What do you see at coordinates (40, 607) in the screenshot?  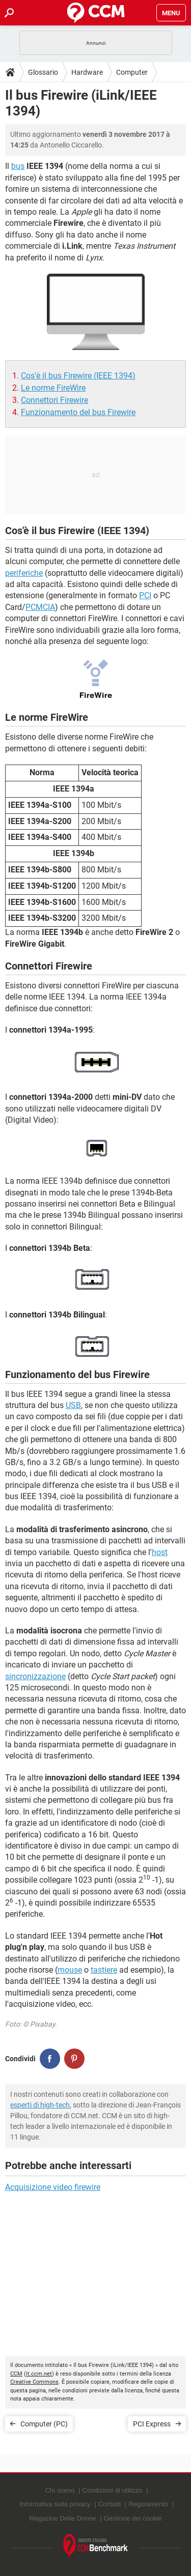 I see `PCMCIA` at bounding box center [40, 607].